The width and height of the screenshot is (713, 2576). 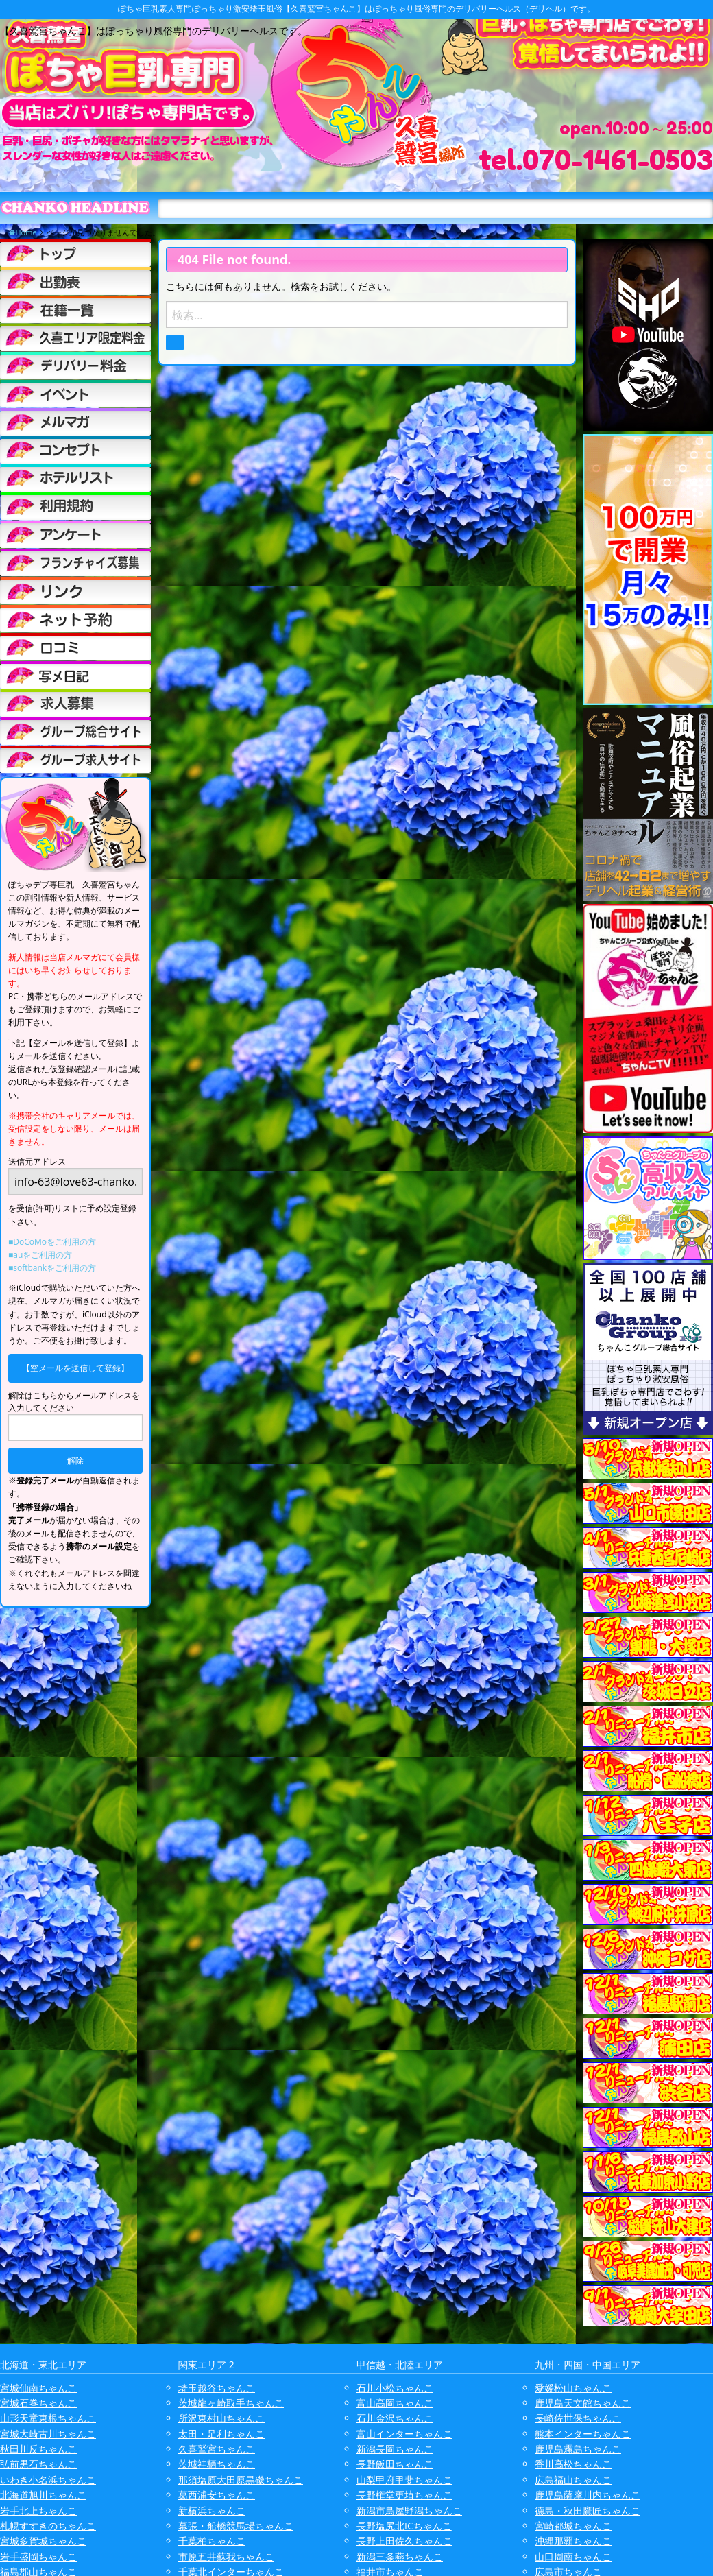 I want to click on 山形天童東根ちゃんこ, so click(x=48, y=2417).